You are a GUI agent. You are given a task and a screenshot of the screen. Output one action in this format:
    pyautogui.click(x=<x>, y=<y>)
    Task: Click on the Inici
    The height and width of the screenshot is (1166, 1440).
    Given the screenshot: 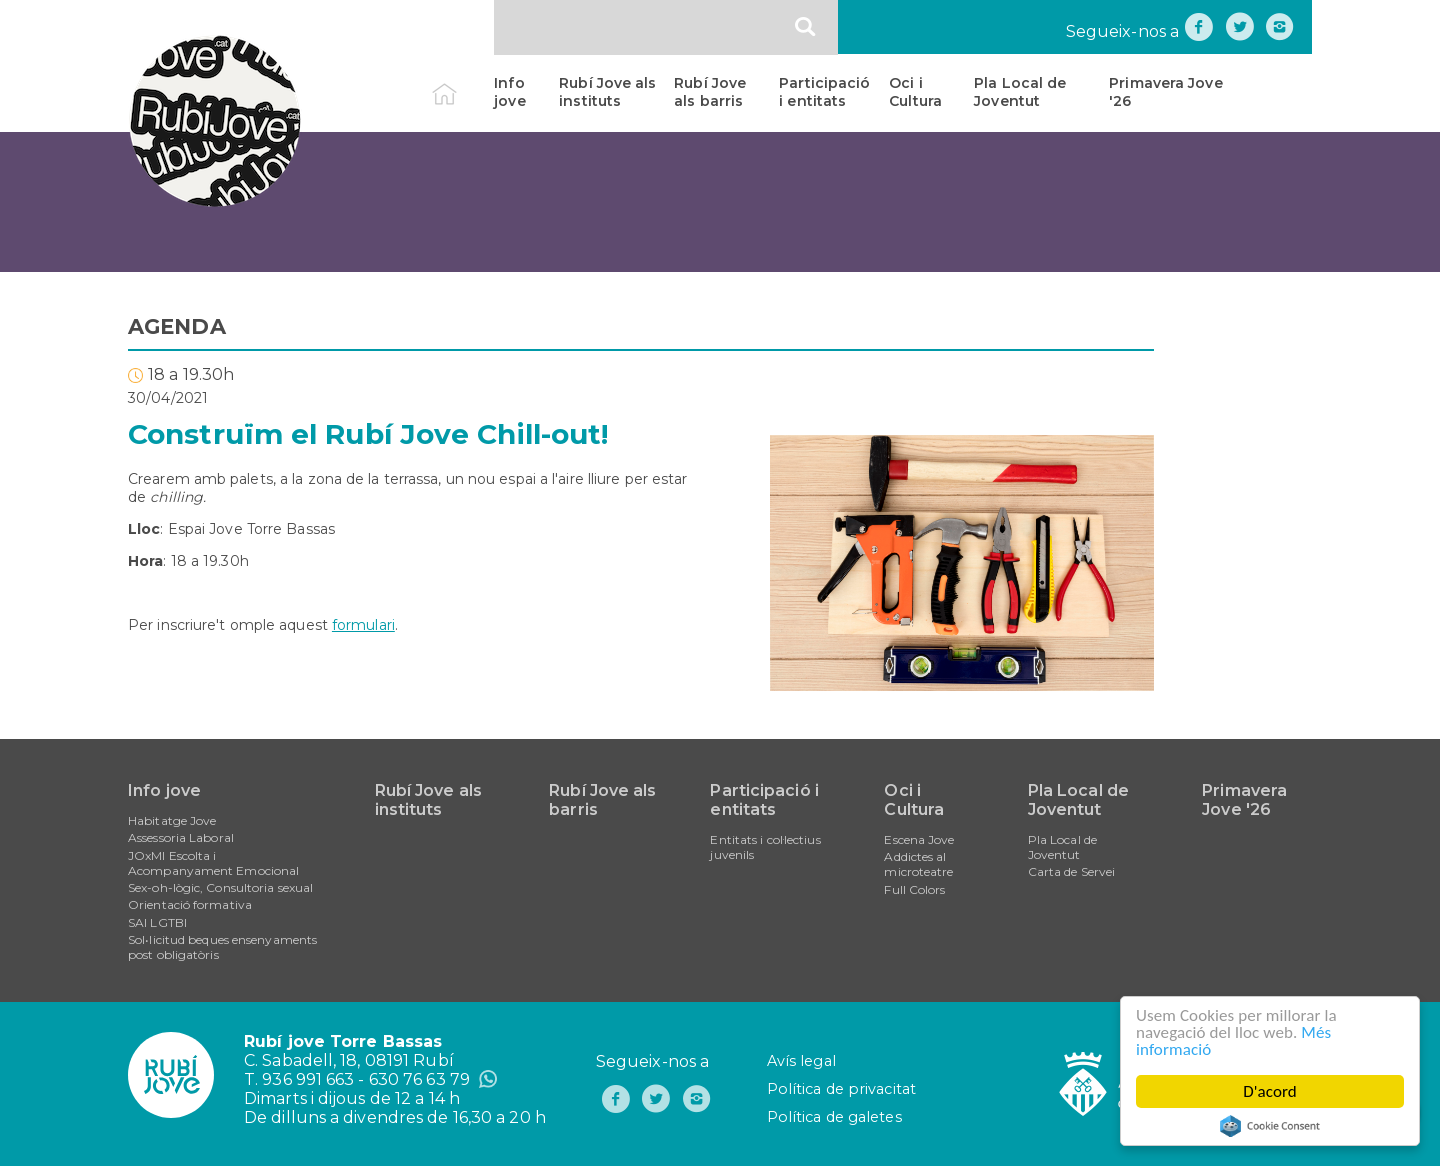 What is the action you would take?
    pyautogui.click(x=461, y=83)
    